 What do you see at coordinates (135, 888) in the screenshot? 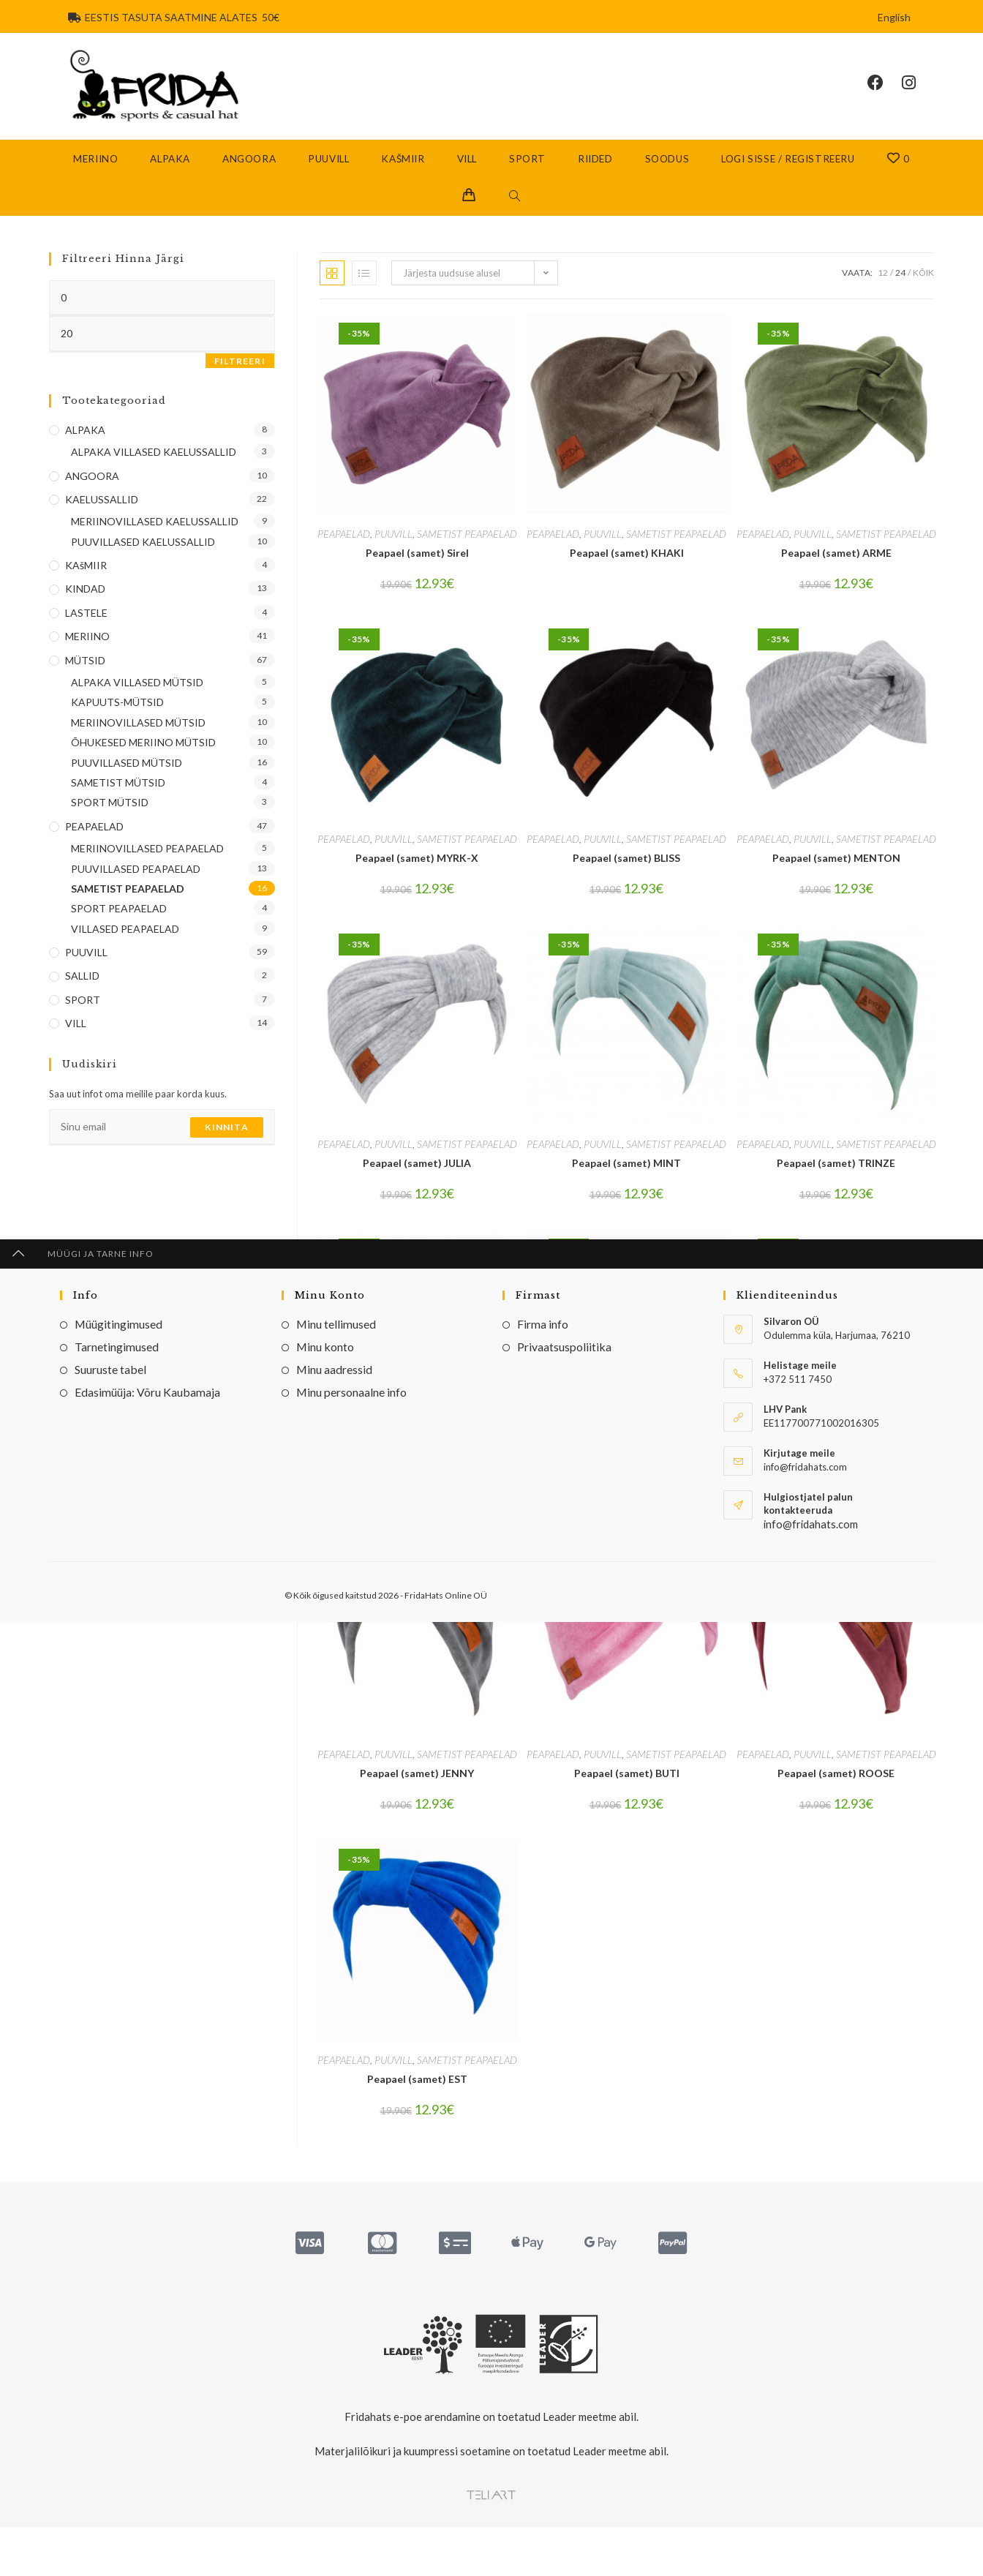
I see `PUUVILLASED PEAPAELAD` at bounding box center [135, 888].